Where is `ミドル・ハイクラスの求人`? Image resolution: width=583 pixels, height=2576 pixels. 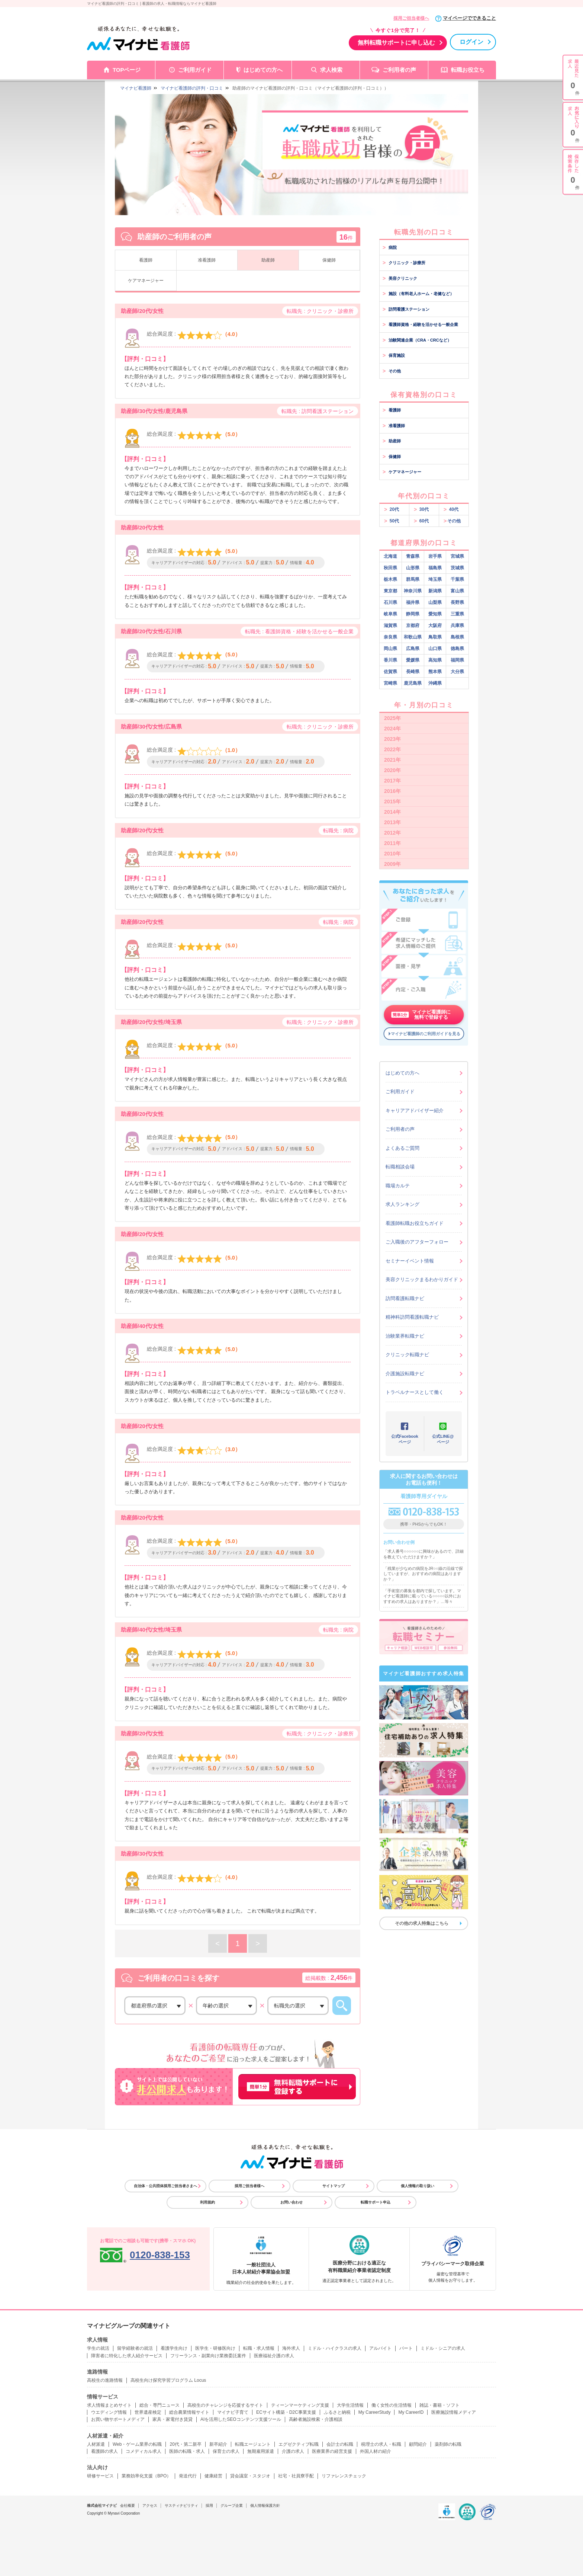 ミドル・ハイクラスの求人 is located at coordinates (334, 2348).